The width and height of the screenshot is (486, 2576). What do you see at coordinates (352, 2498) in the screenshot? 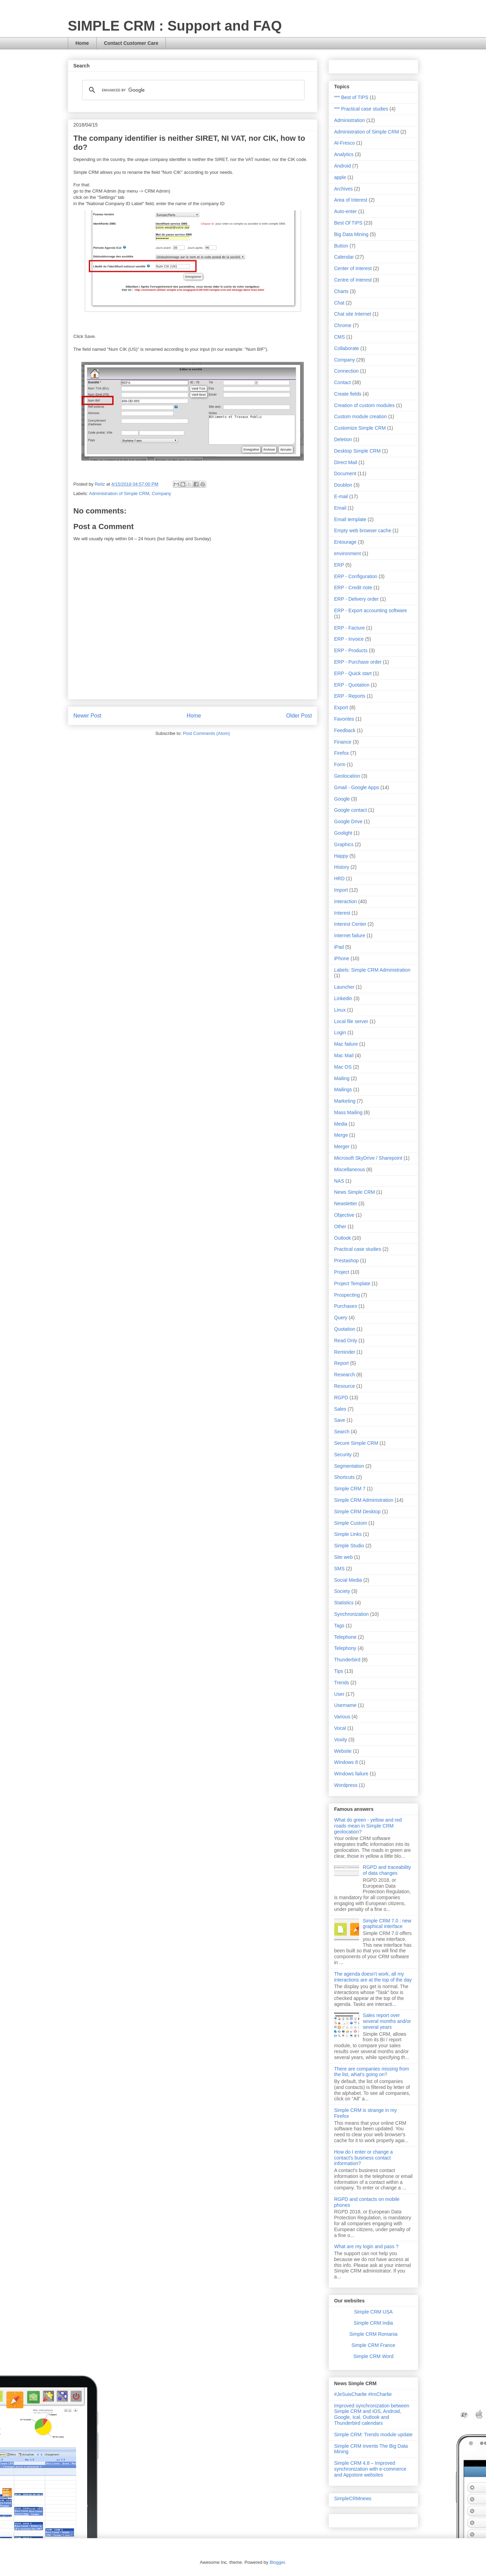
I see `SimpleCRMnews` at bounding box center [352, 2498].